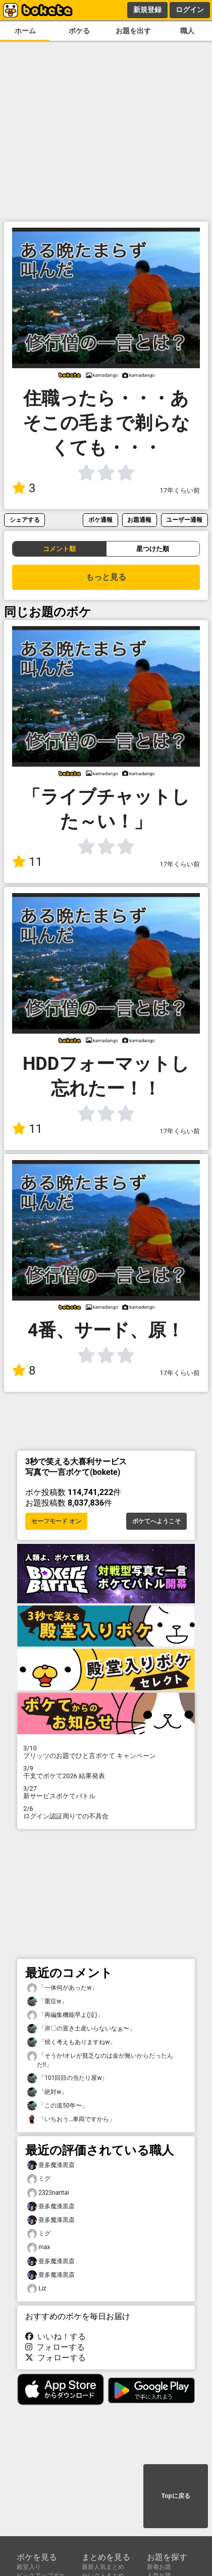 This screenshot has width=212, height=2576. I want to click on ユーザー通報, so click(184, 519).